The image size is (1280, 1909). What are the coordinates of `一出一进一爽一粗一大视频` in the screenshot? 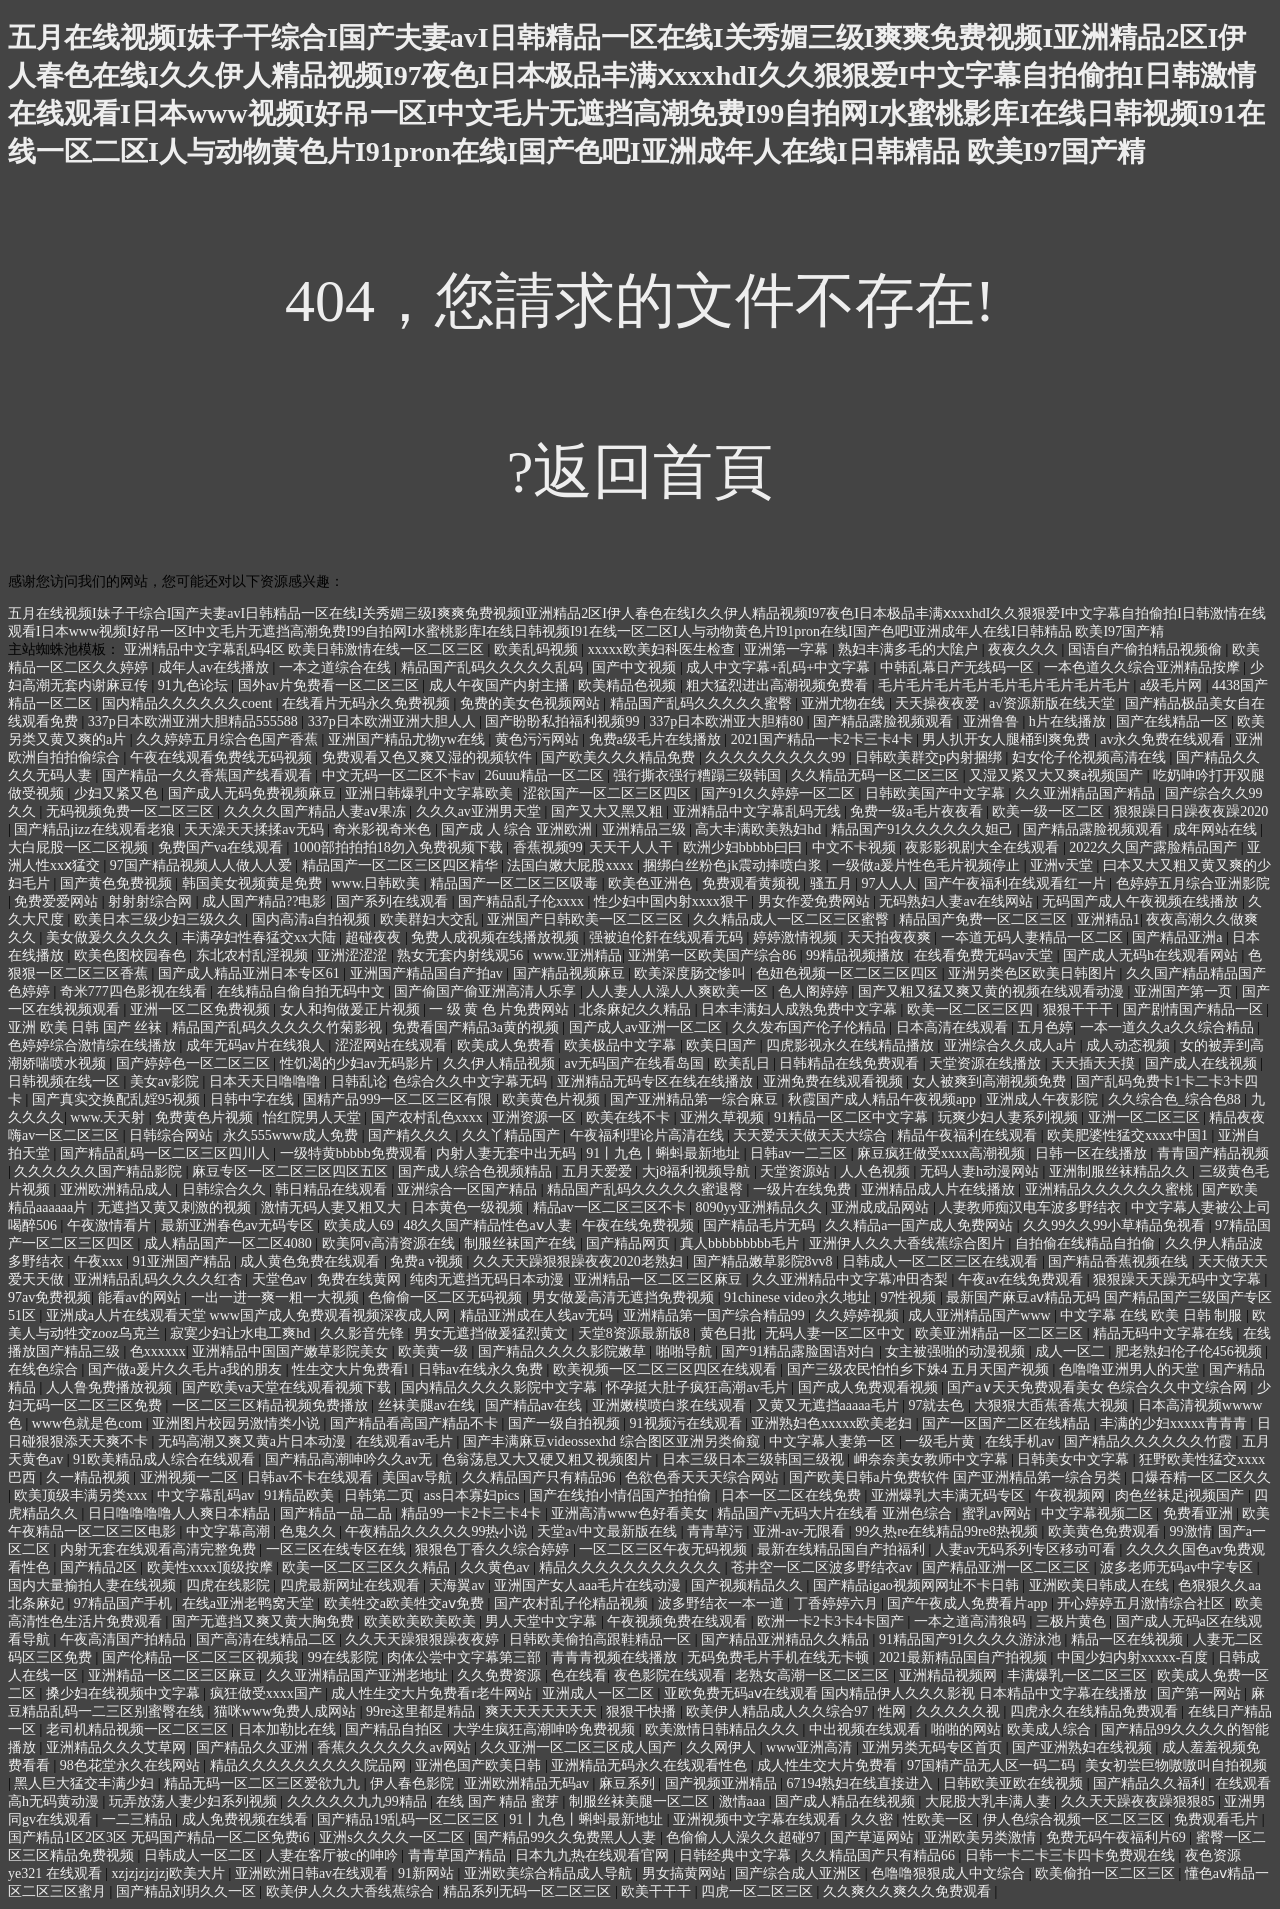 It's located at (277, 1297).